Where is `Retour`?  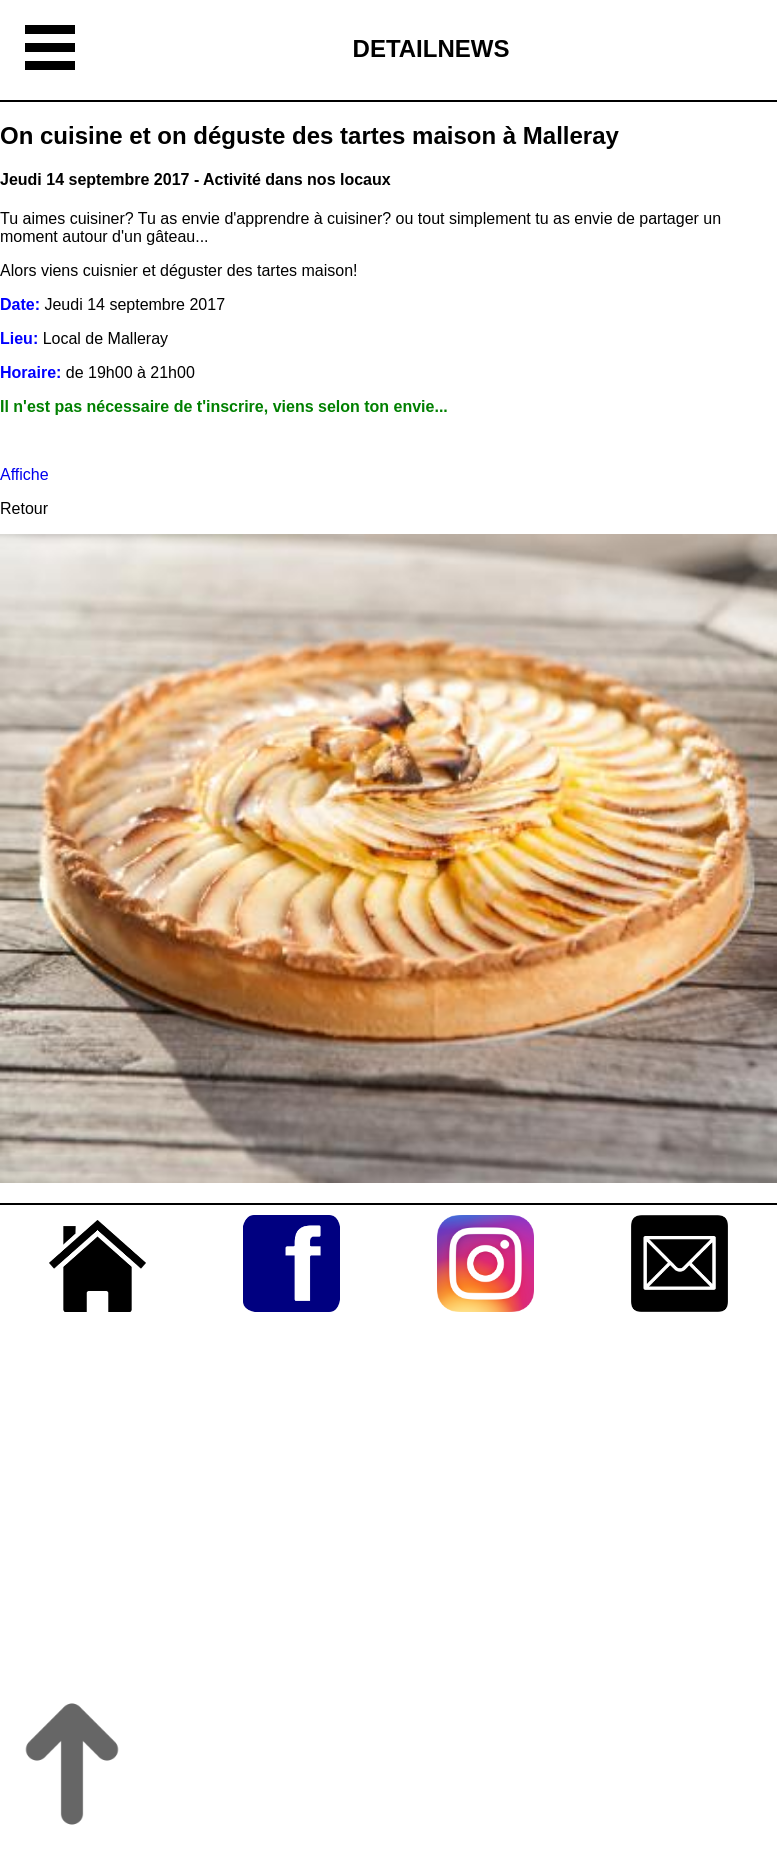 Retour is located at coordinates (24, 508).